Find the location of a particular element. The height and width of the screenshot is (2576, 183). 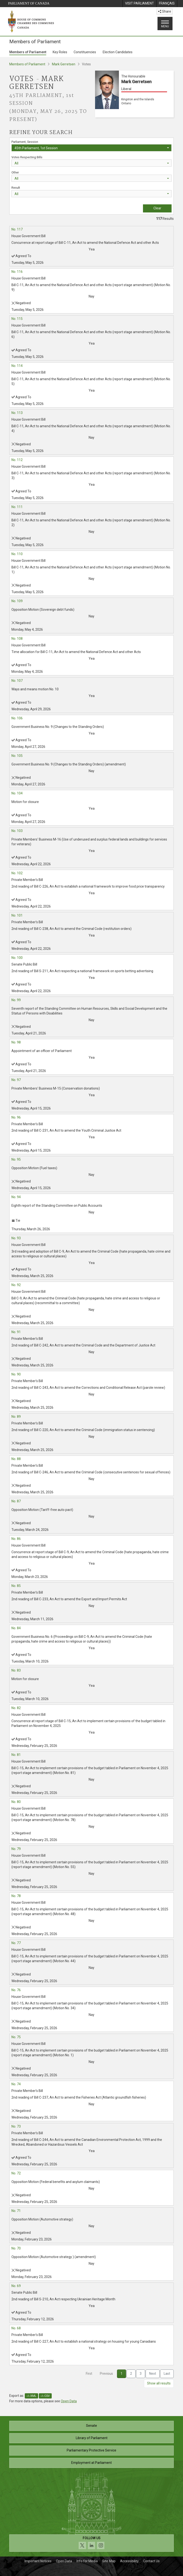

No. 110 is located at coordinates (17, 554).